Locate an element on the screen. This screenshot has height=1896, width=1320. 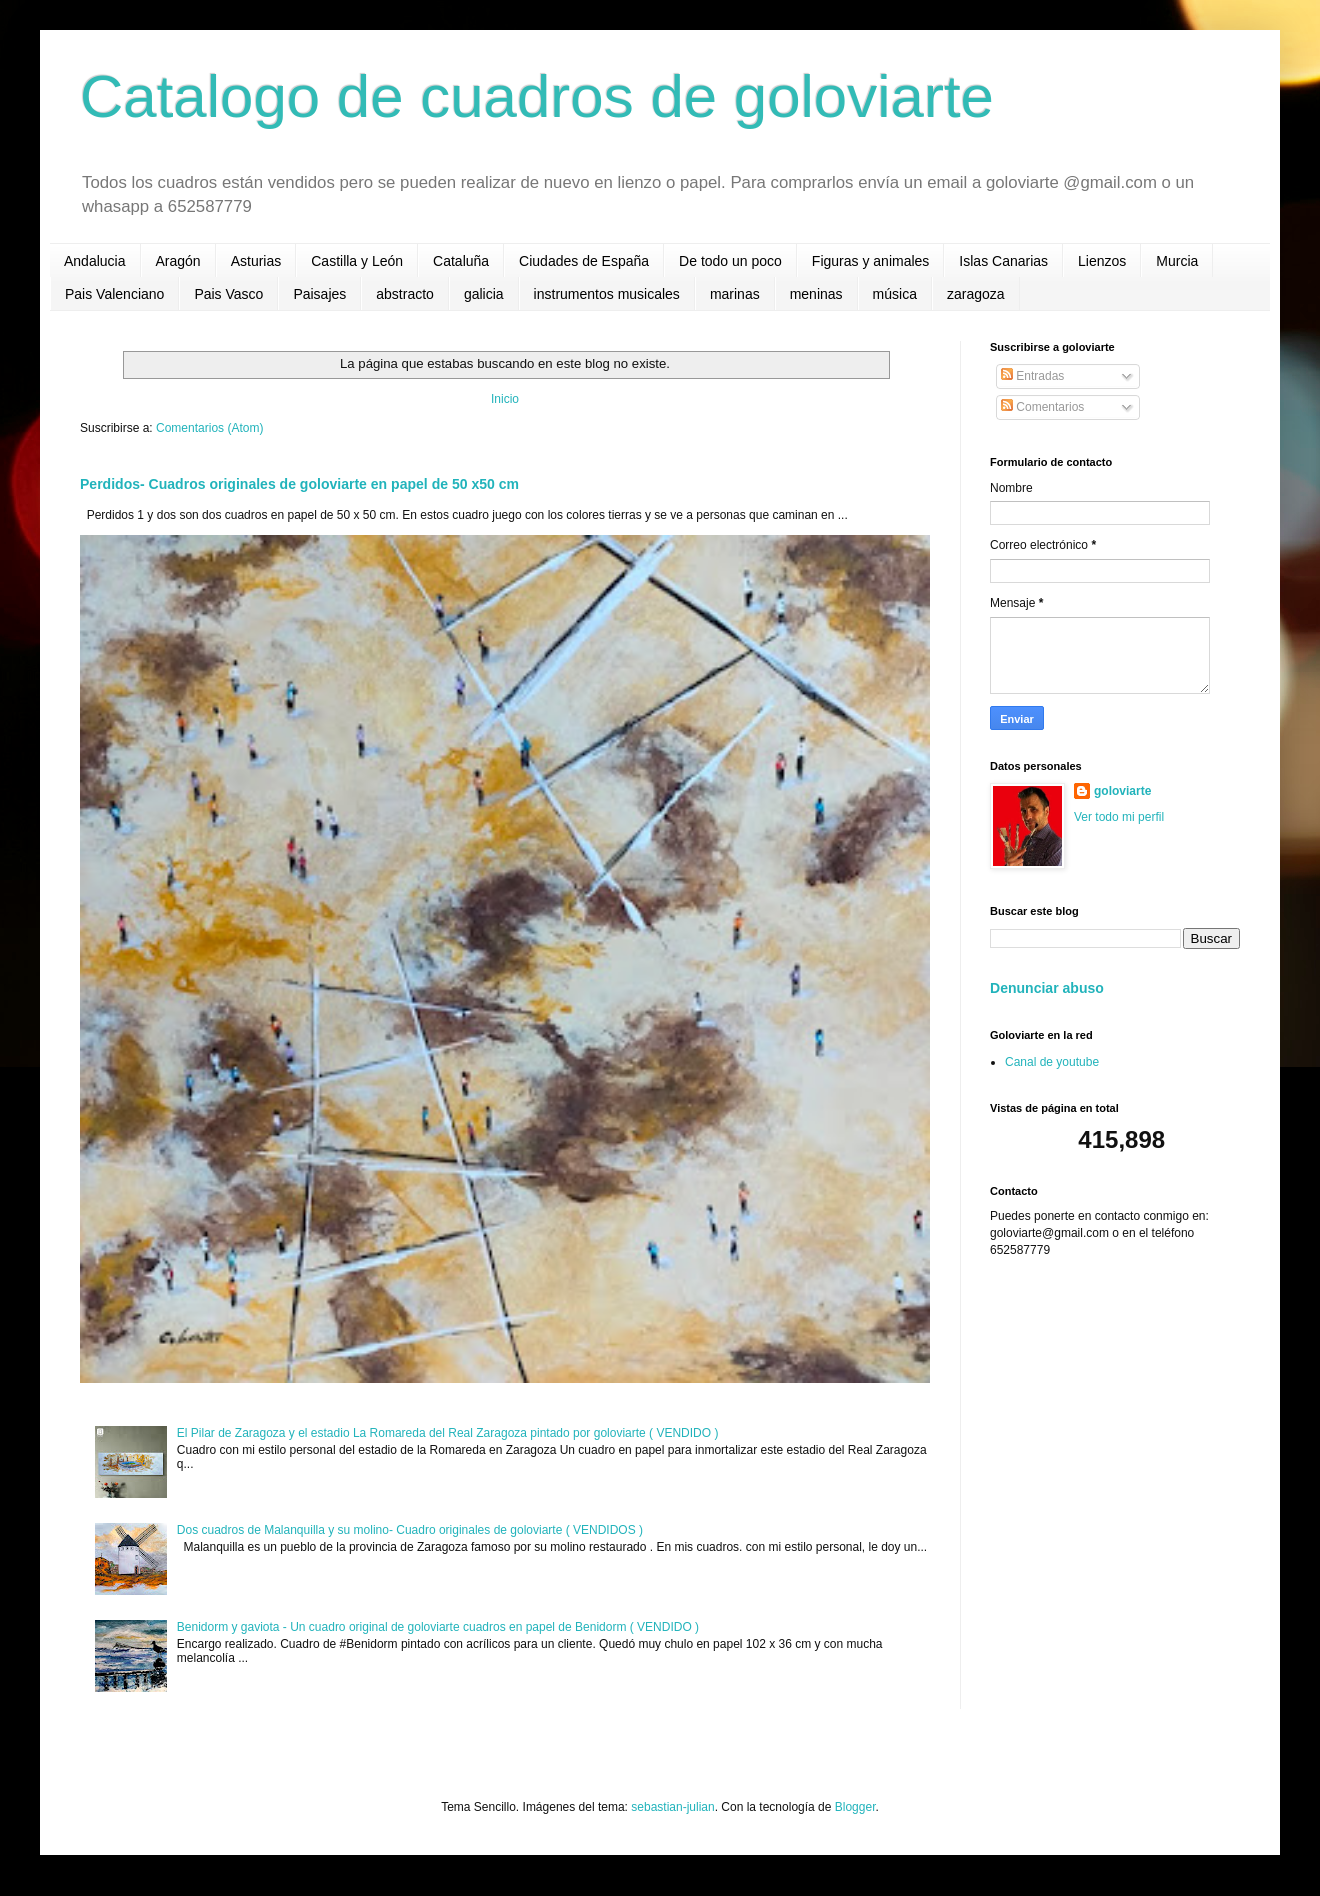
goloviarte is located at coordinates (1122, 791).